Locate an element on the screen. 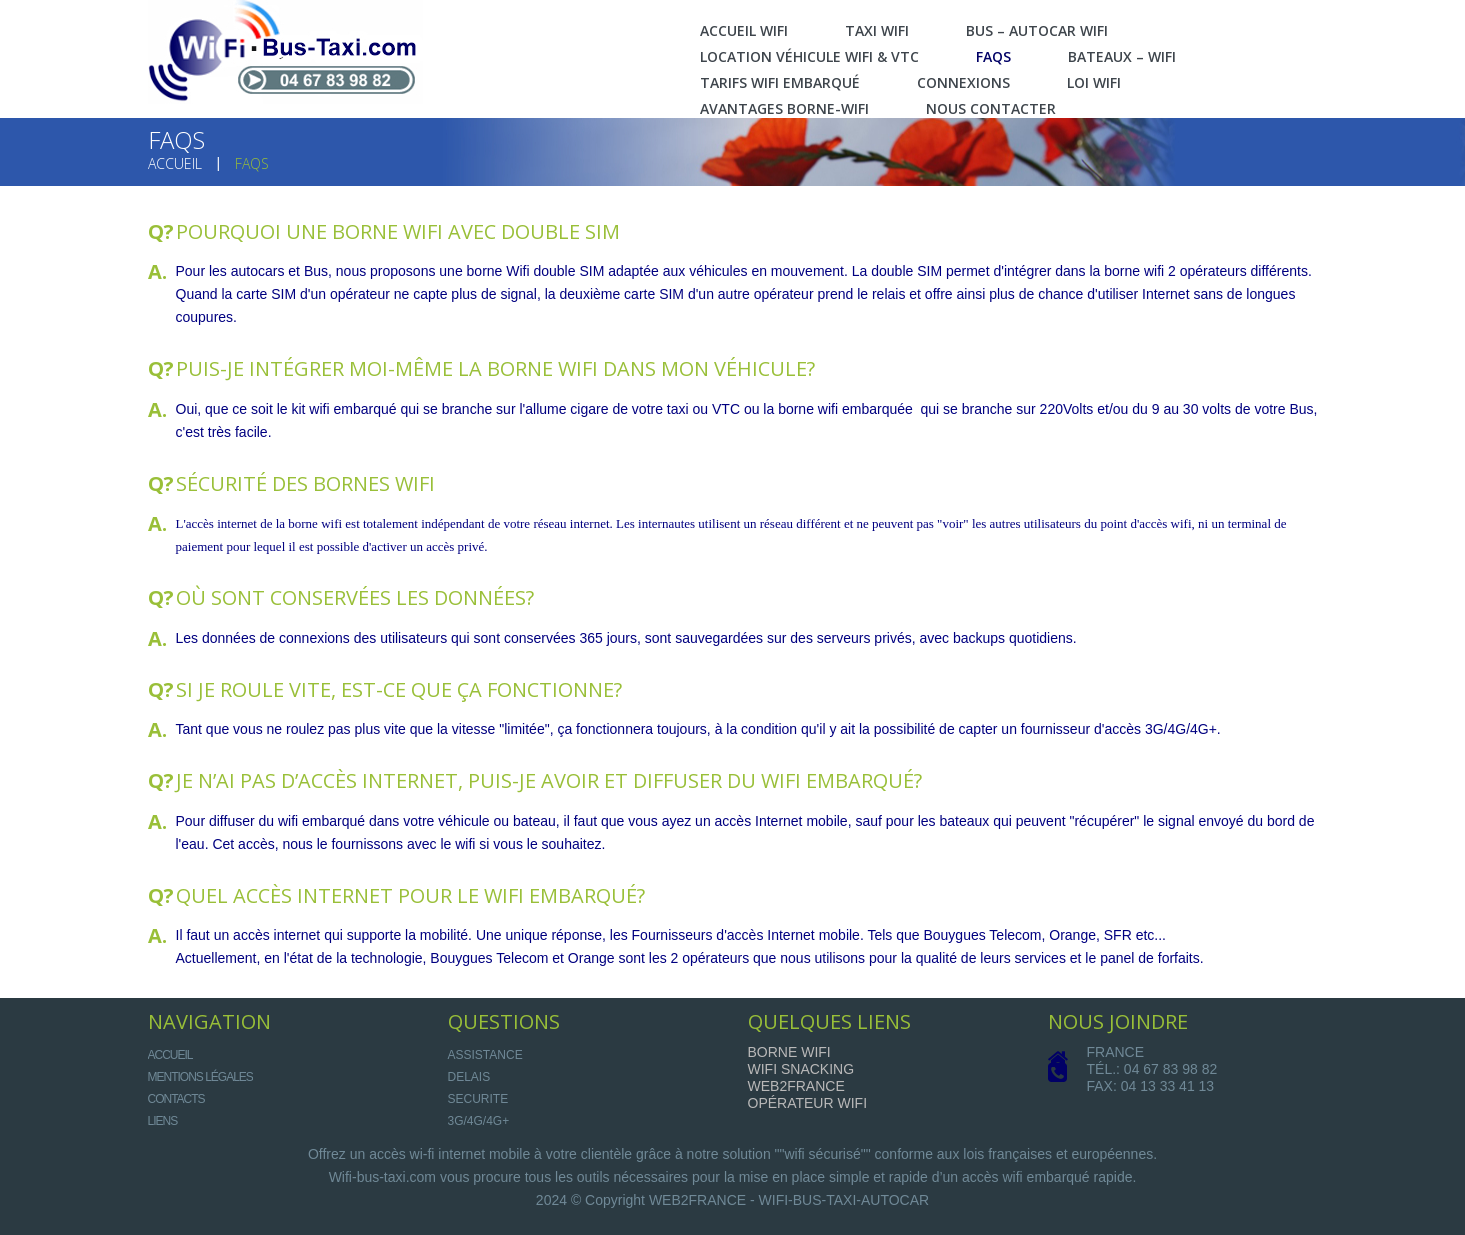  Wifi Snacking is located at coordinates (801, 1069).